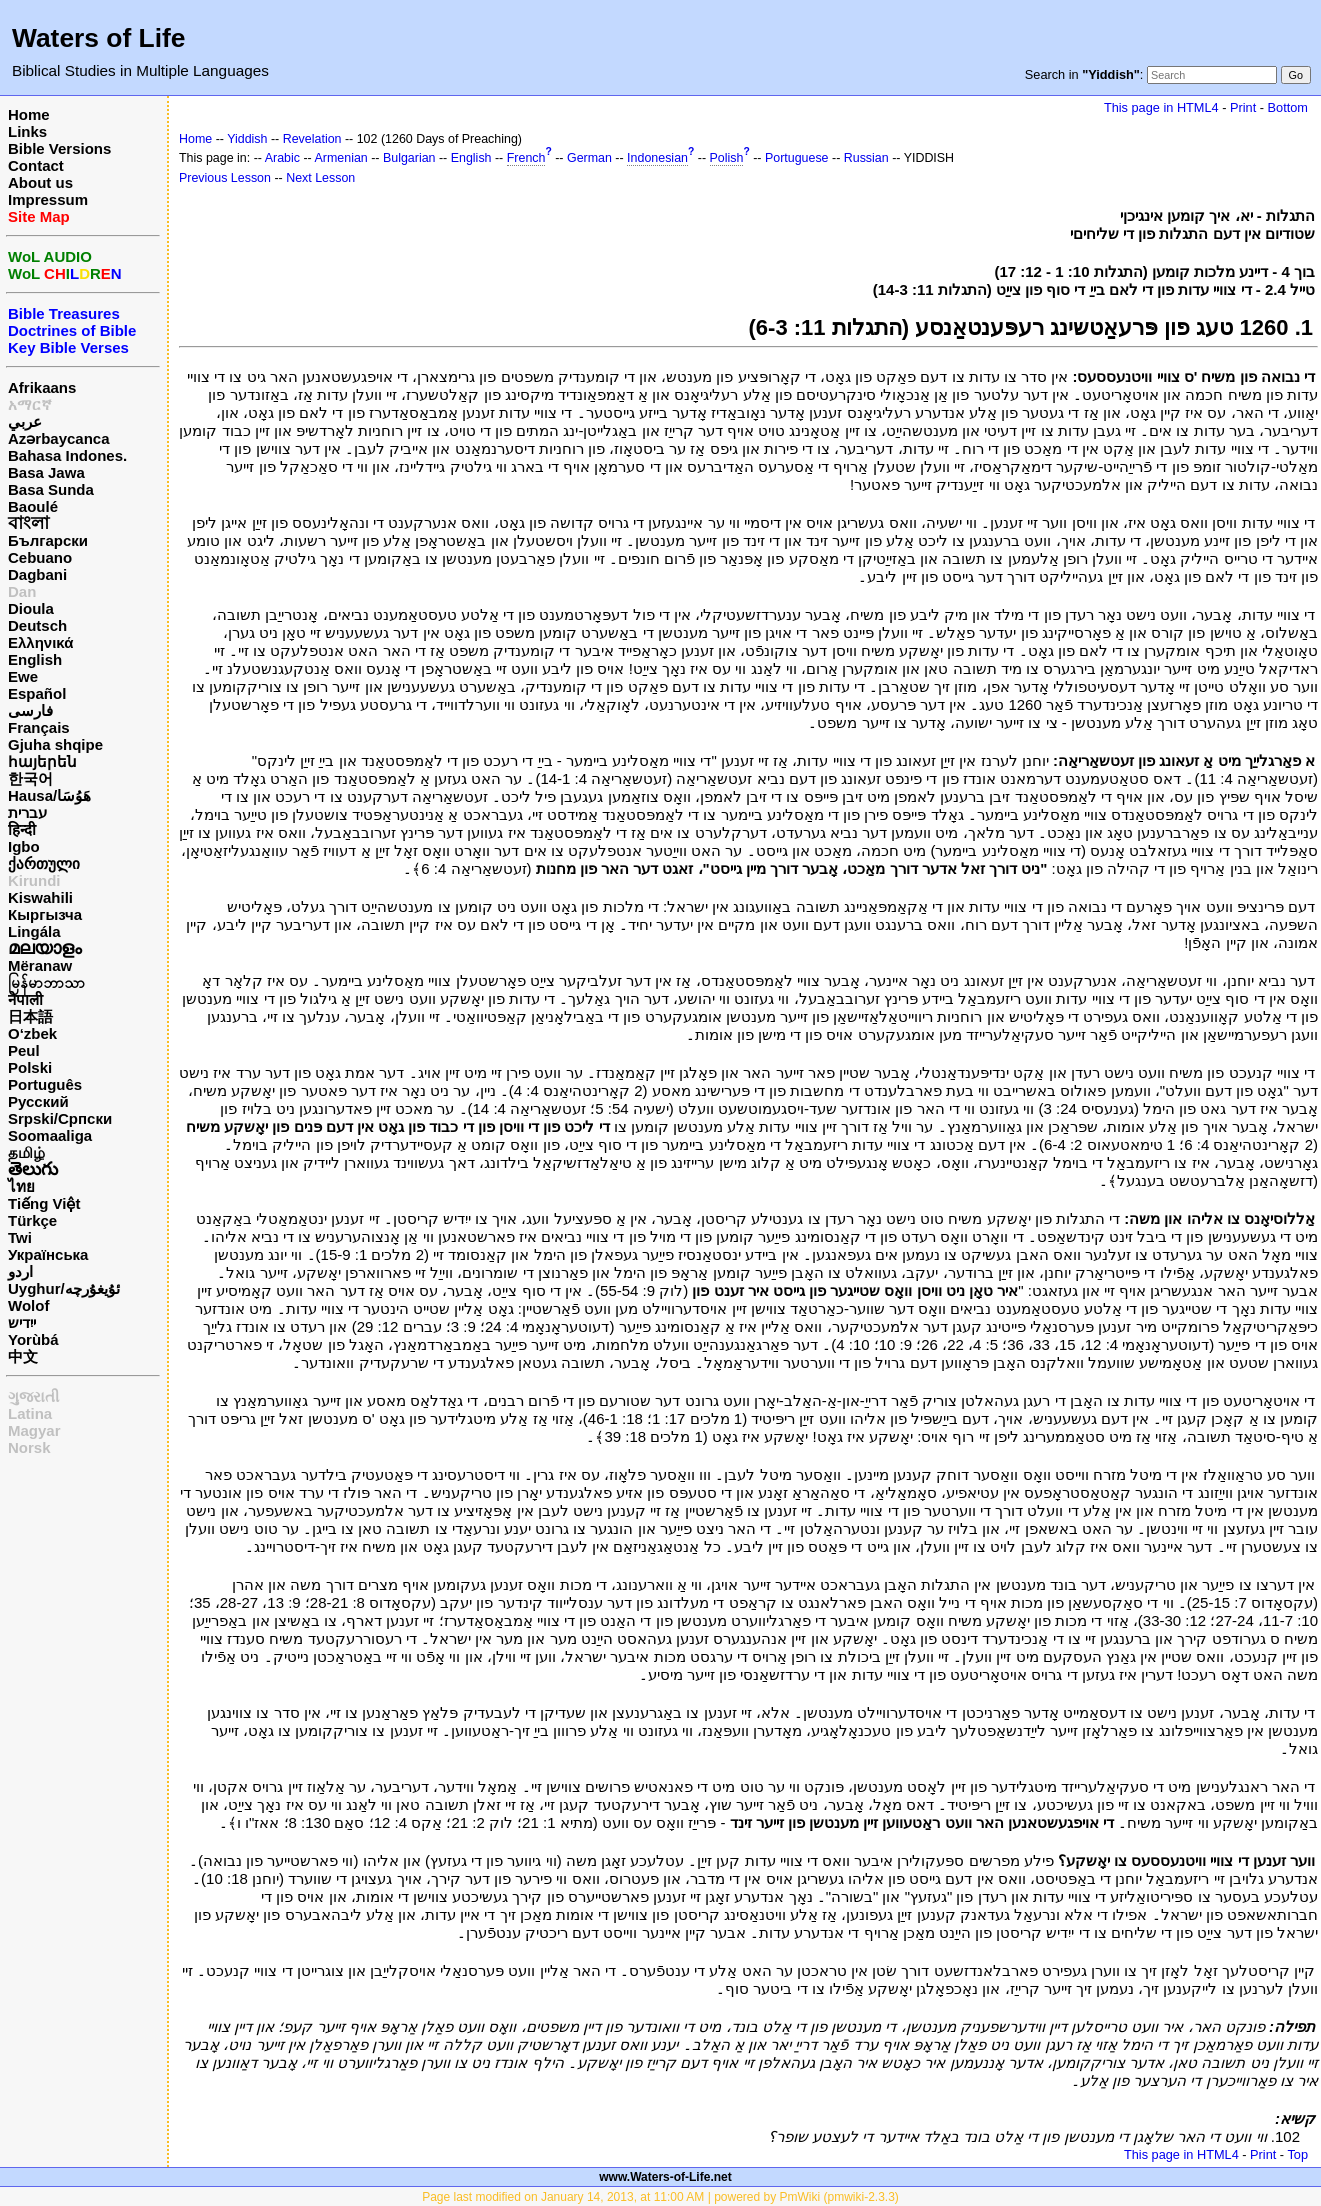 This screenshot has height=2206, width=1321. Describe the element at coordinates (33, 1339) in the screenshot. I see `Yorùbá` at that location.